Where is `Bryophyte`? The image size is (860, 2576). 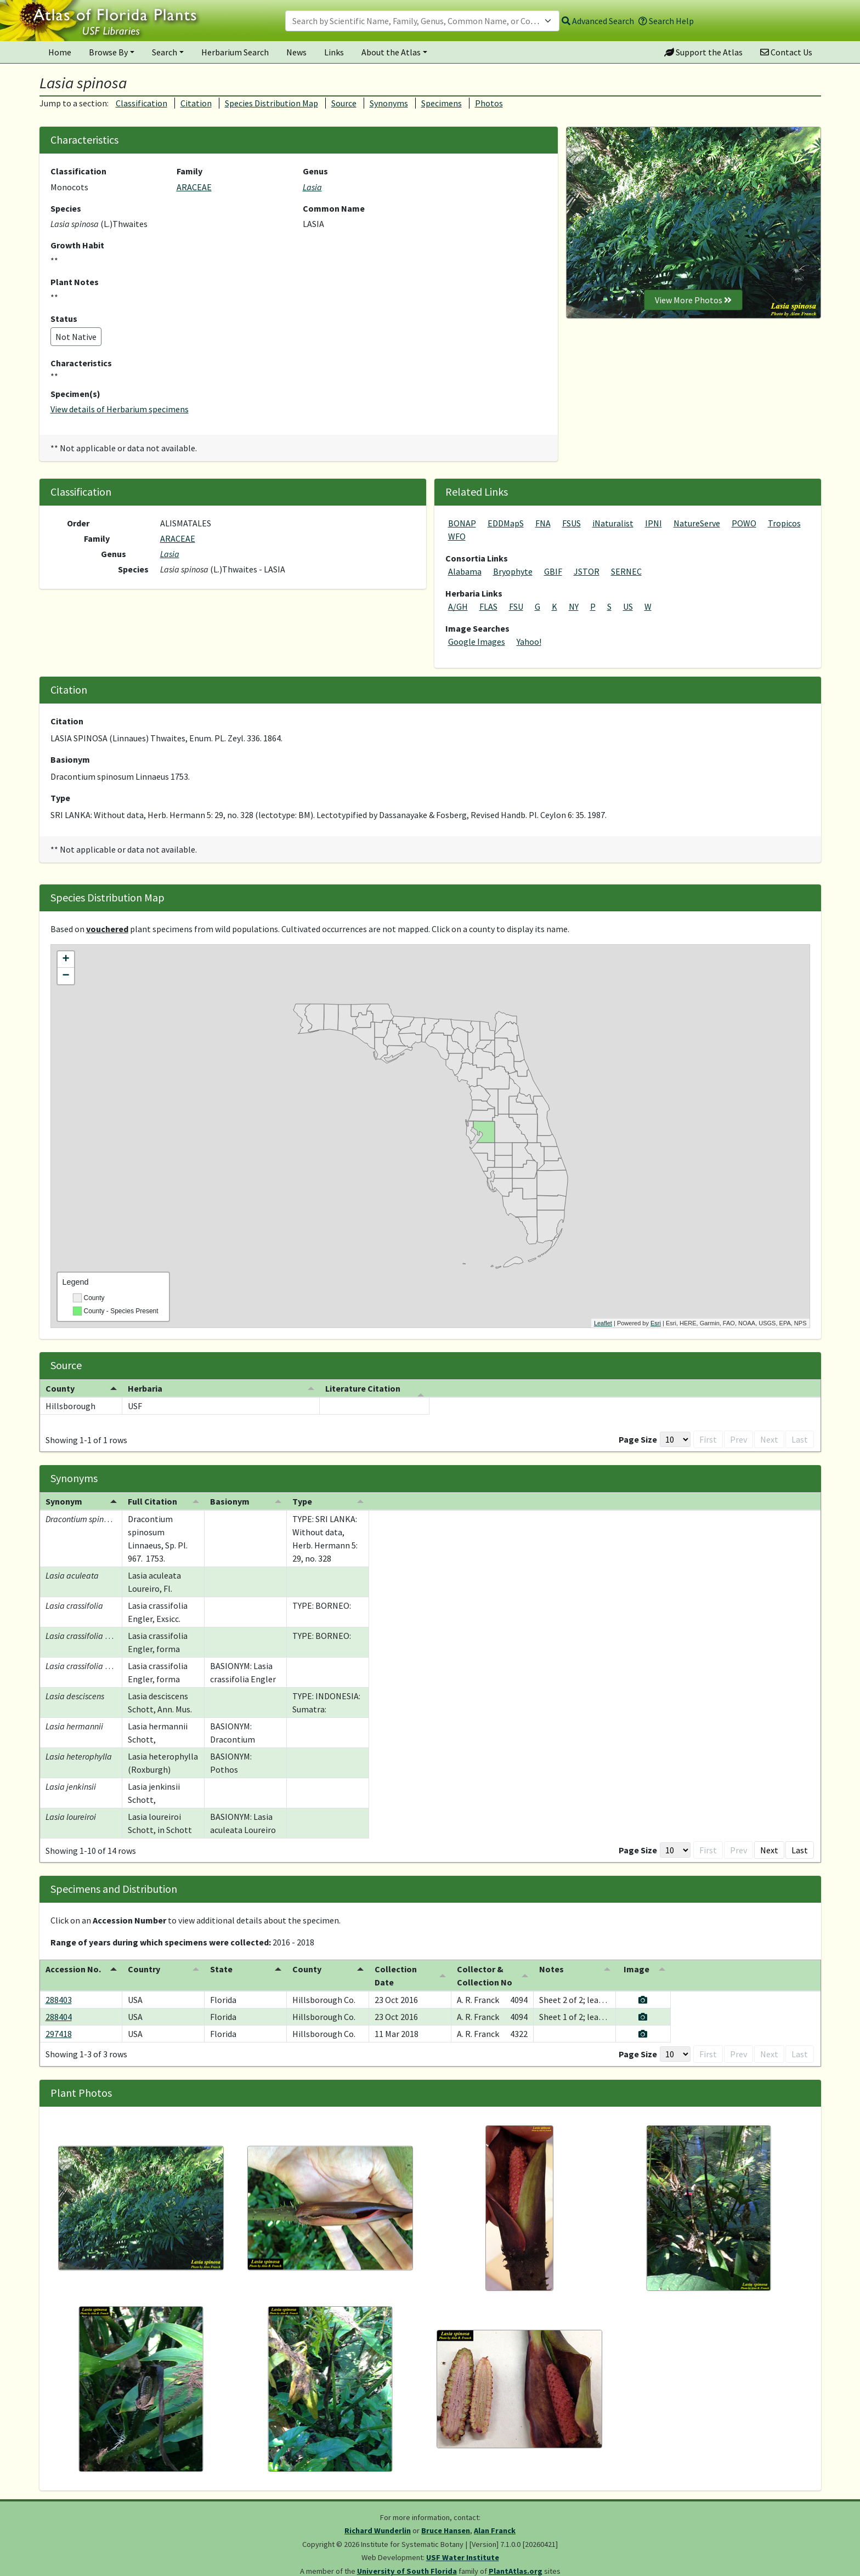 Bryophyte is located at coordinates (513, 571).